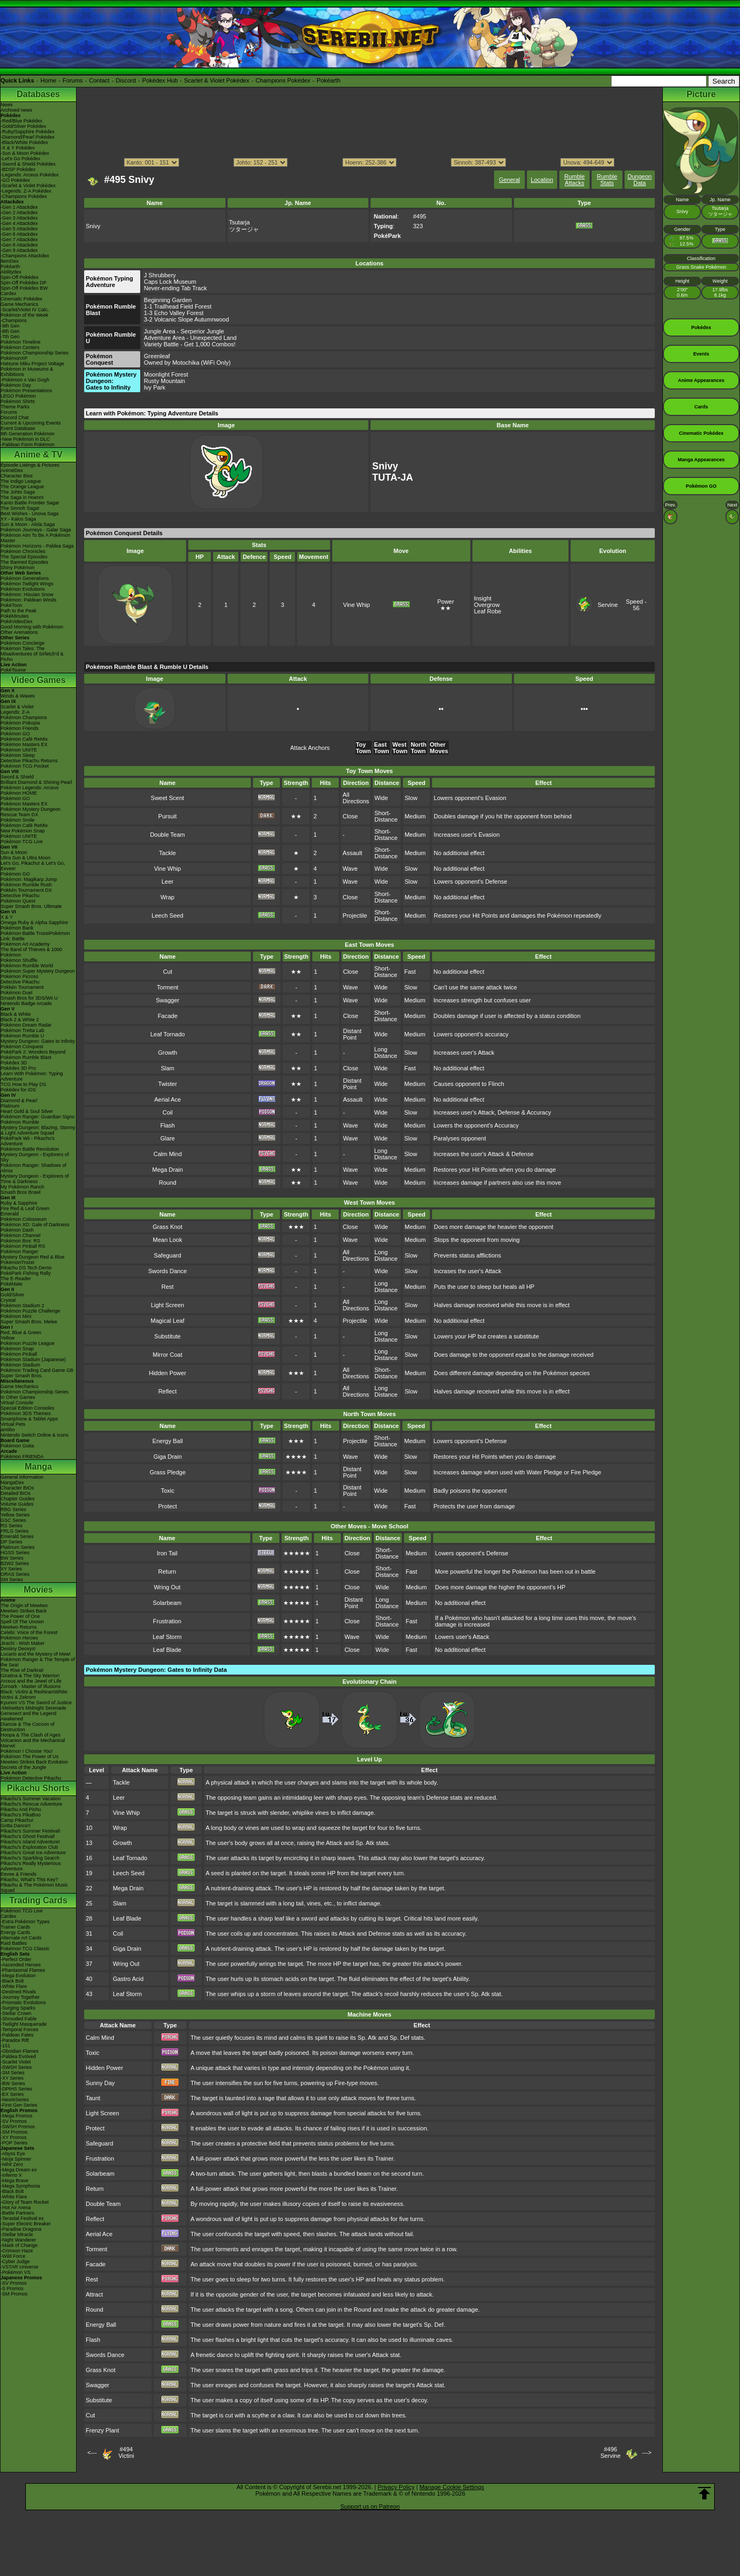  What do you see at coordinates (12, 1558) in the screenshot?
I see `BW Series` at bounding box center [12, 1558].